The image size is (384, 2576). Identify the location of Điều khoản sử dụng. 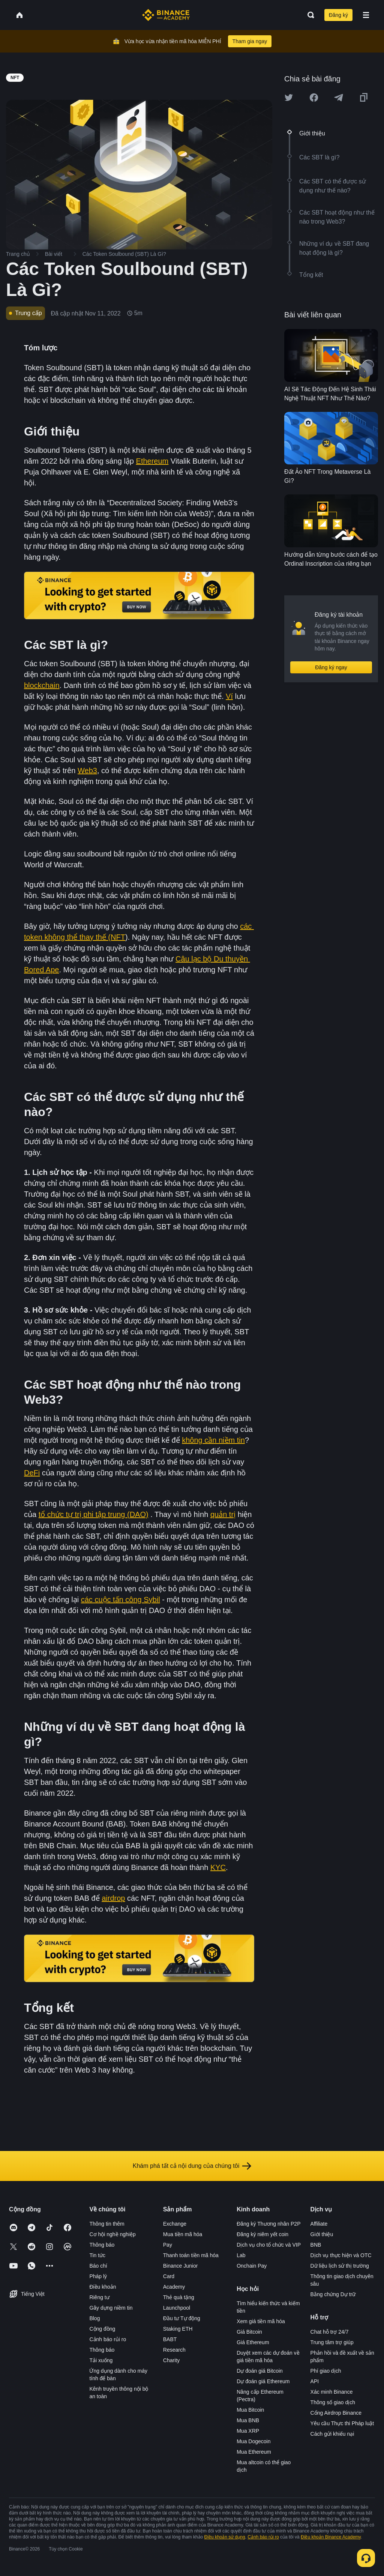
(224, 2537).